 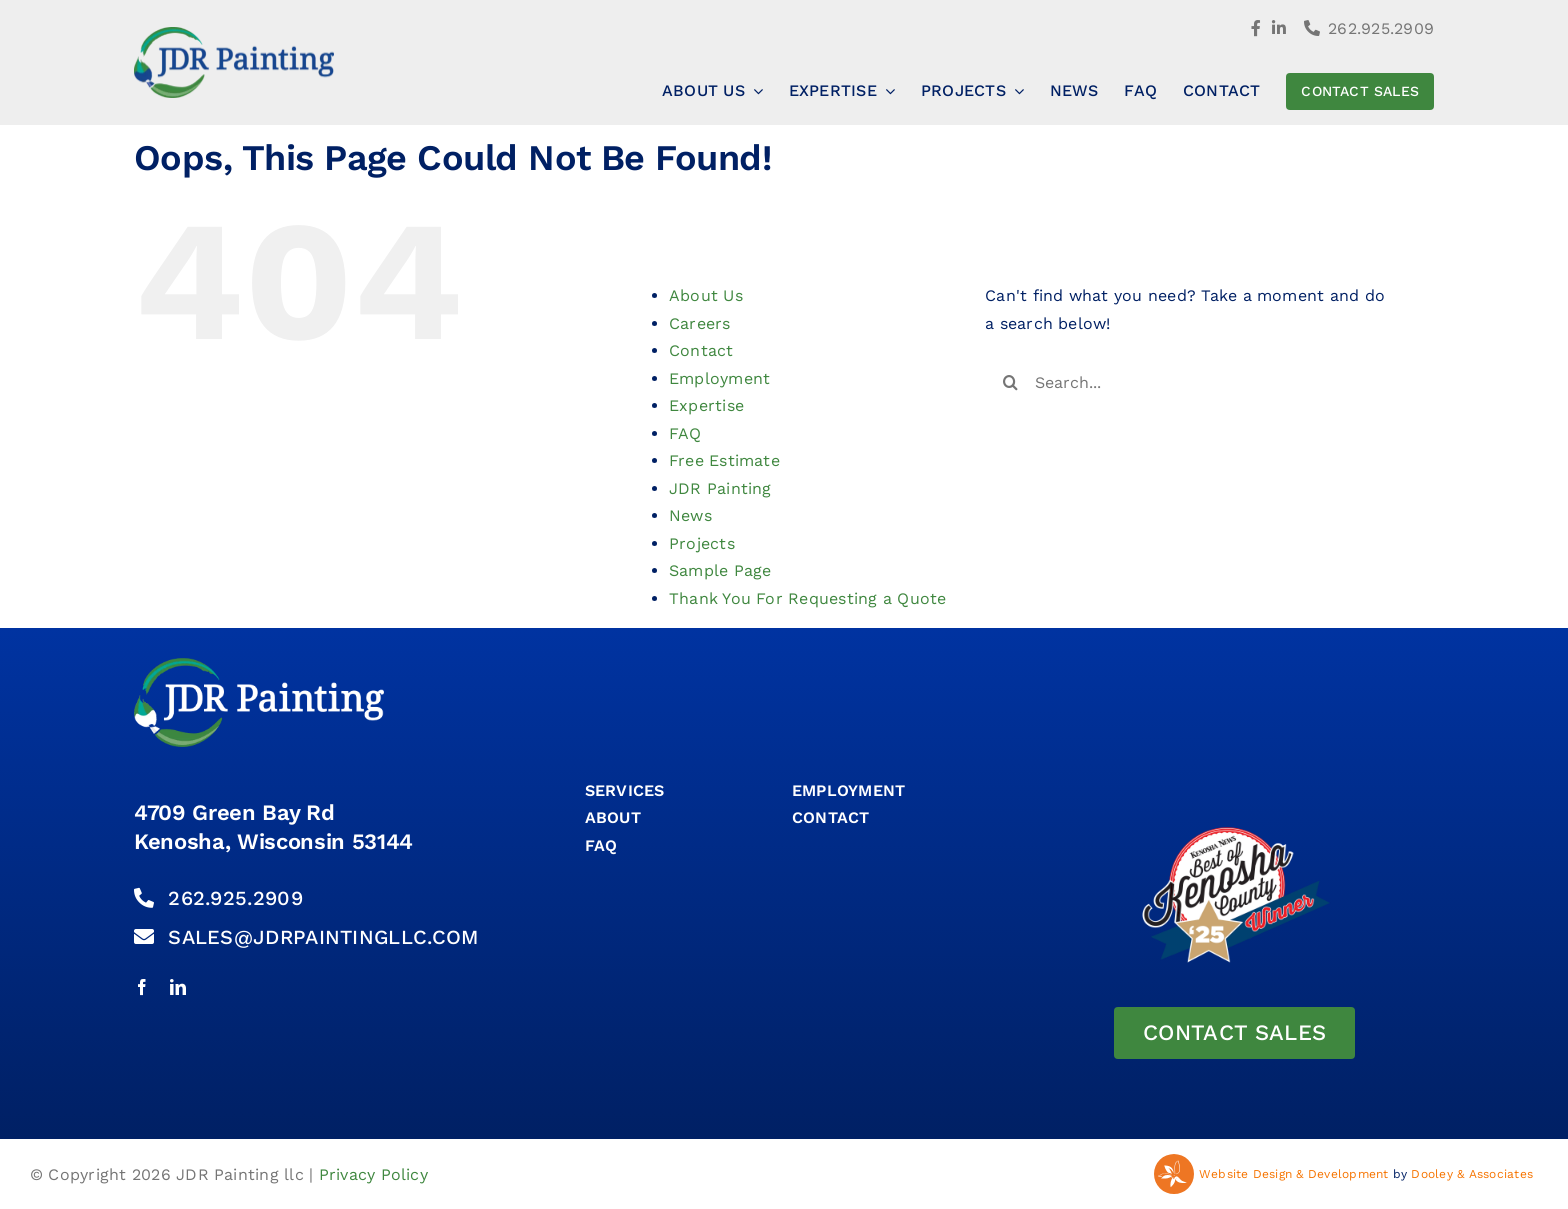 I want to click on SERVICES, so click(x=625, y=790).